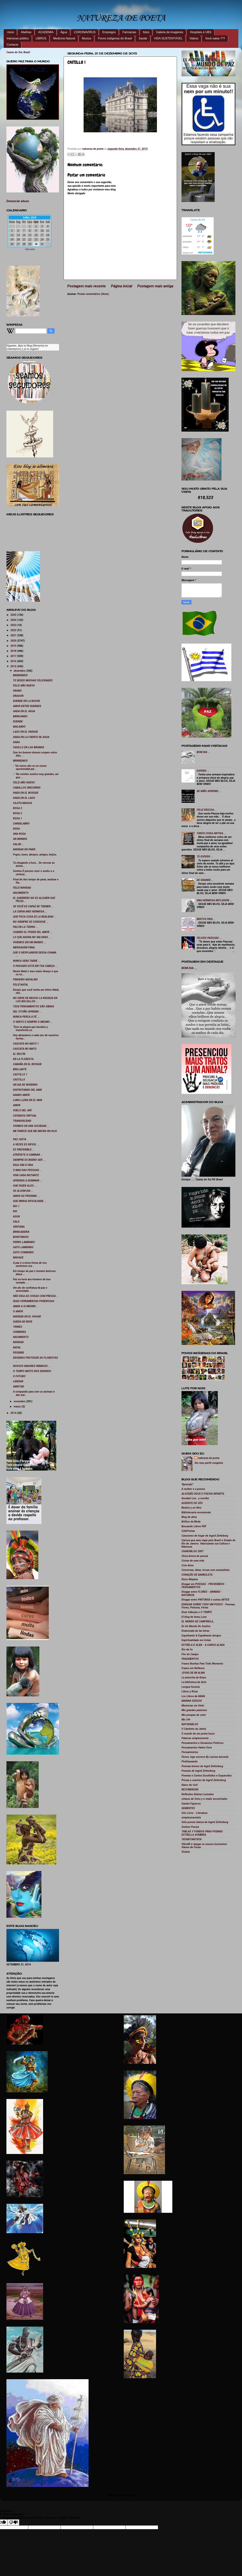 The image size is (242, 2576). I want to click on BRINCANDO, so click(20, 716).